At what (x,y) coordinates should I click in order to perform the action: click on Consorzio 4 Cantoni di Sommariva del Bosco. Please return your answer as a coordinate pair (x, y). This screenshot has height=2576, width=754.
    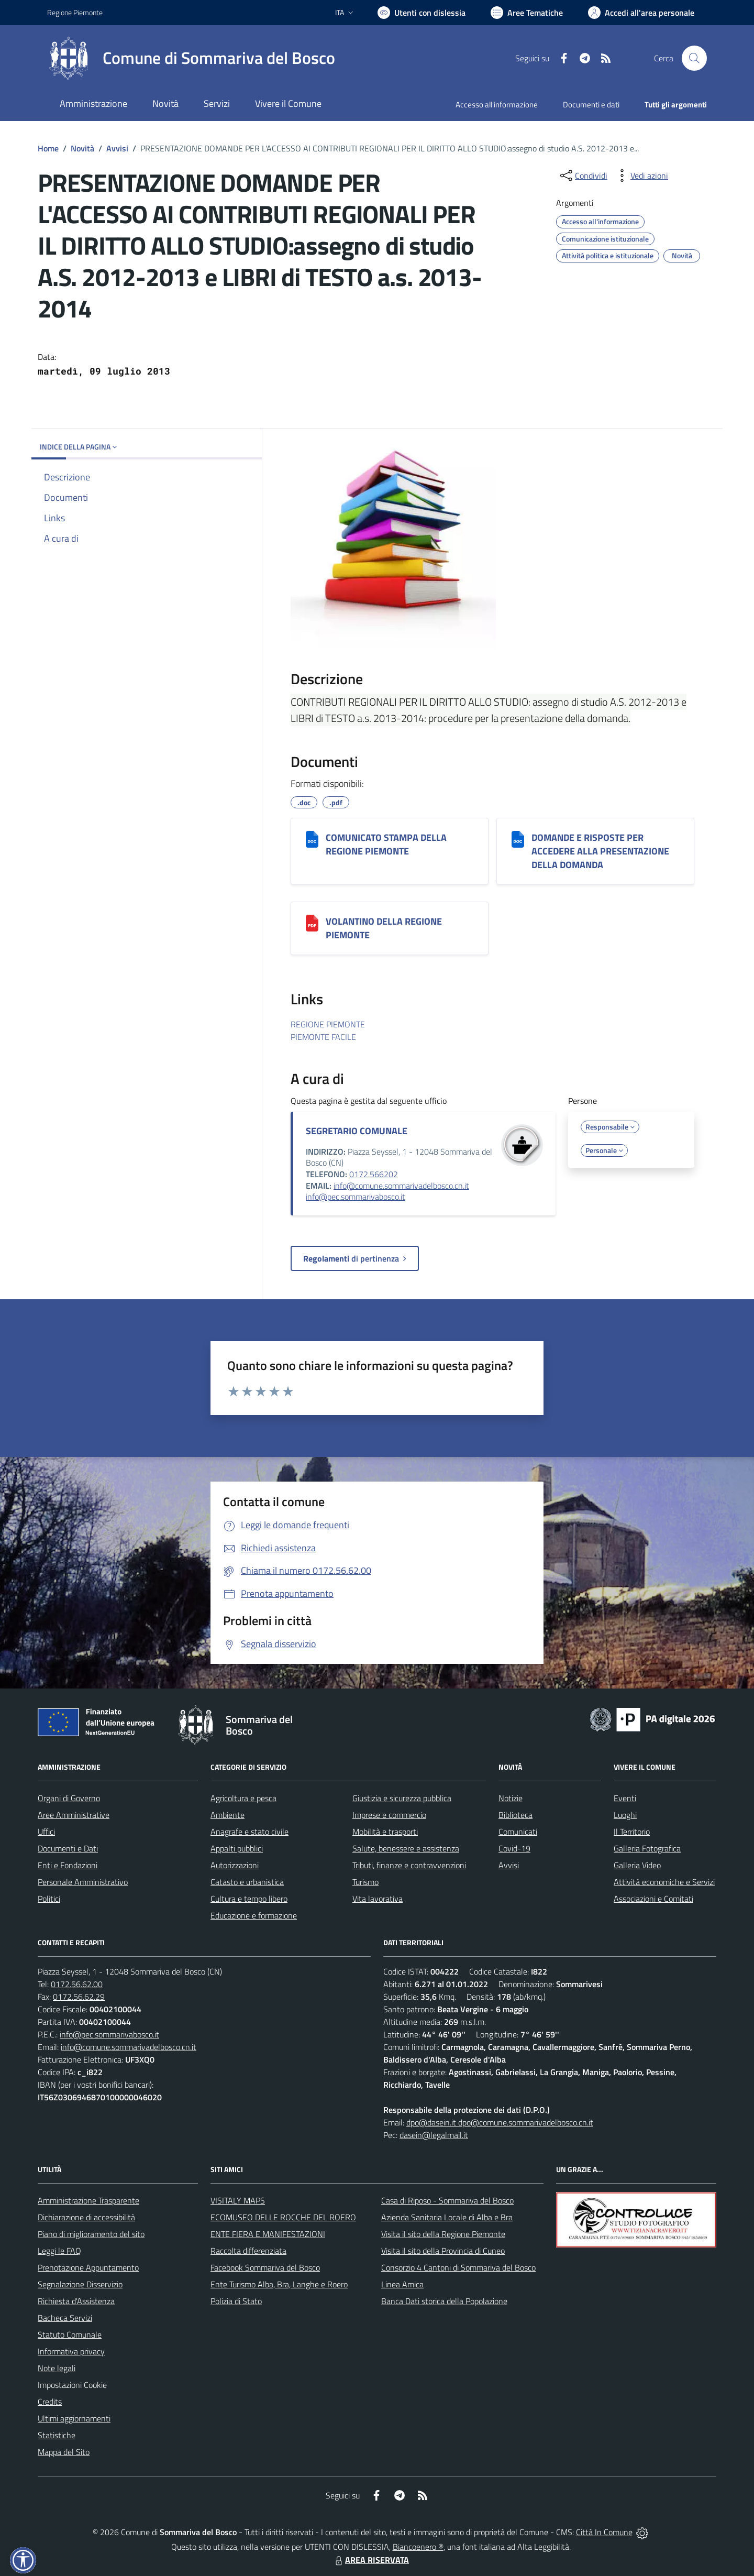
    Looking at the image, I should click on (458, 2267).